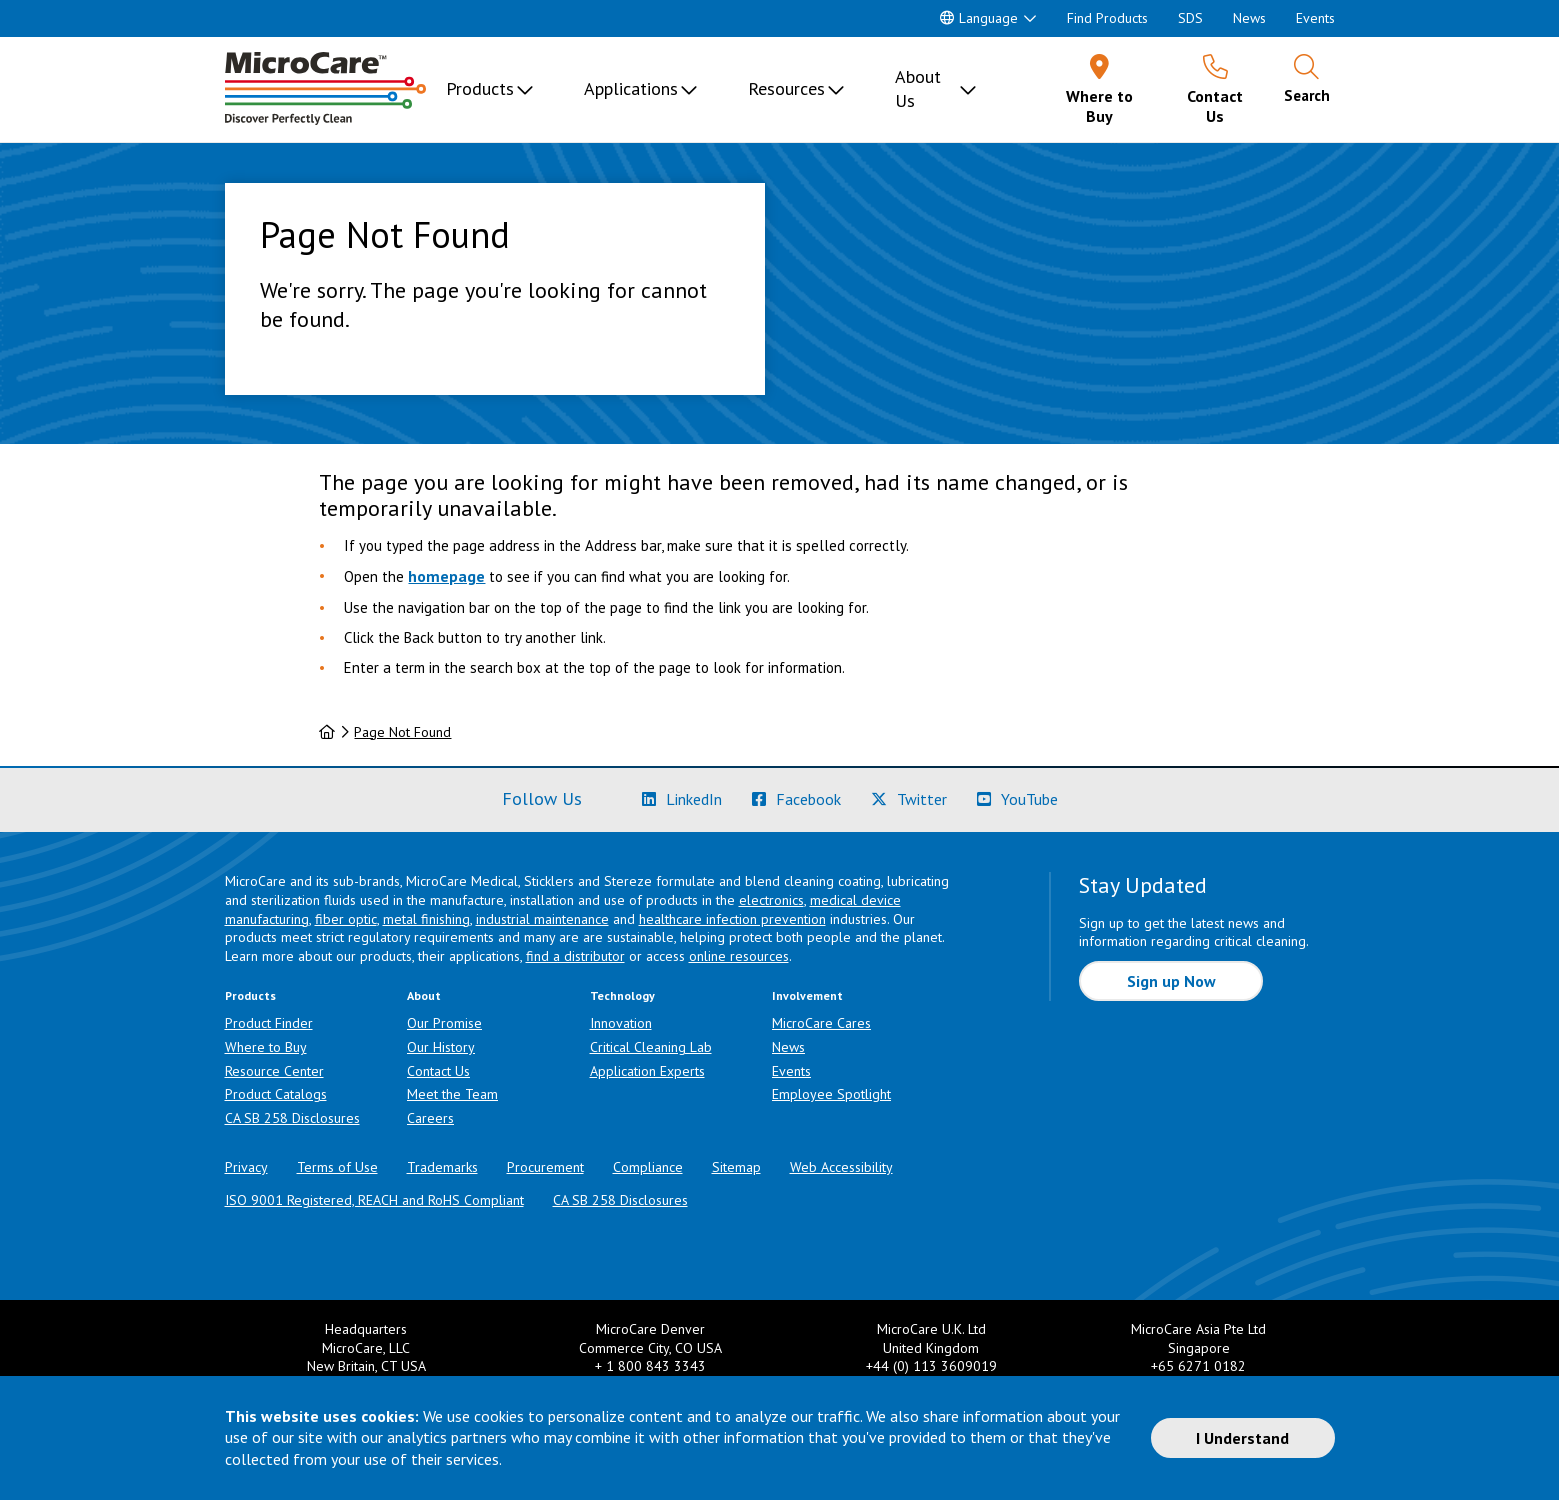  Describe the element at coordinates (438, 1071) in the screenshot. I see `Contact Us` at that location.